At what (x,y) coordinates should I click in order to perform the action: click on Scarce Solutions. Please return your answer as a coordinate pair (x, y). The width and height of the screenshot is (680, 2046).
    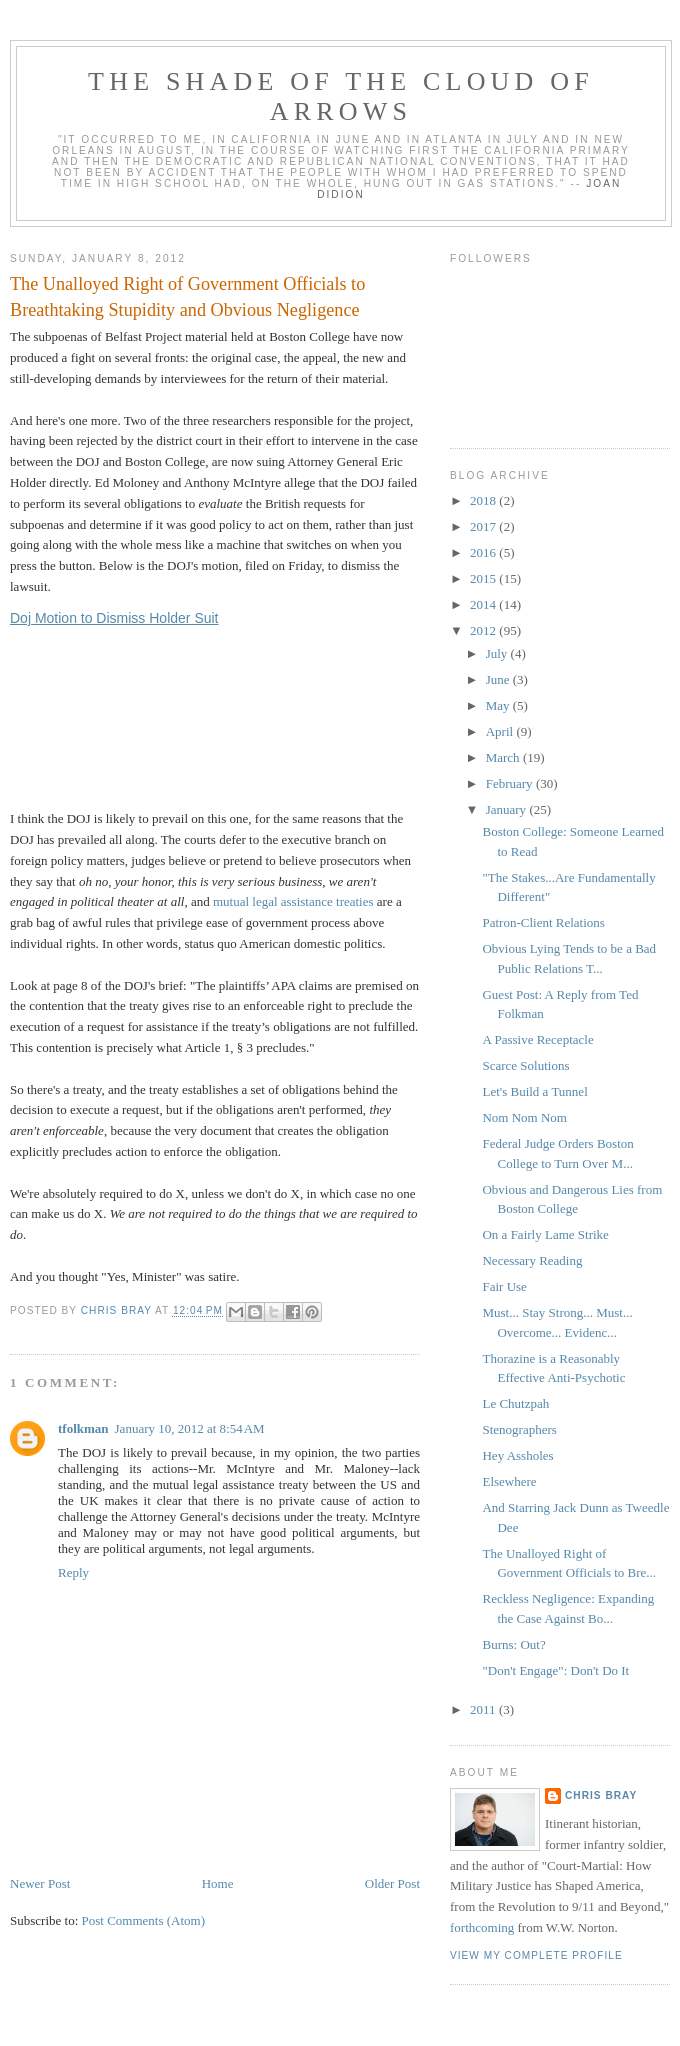
    Looking at the image, I should click on (525, 1065).